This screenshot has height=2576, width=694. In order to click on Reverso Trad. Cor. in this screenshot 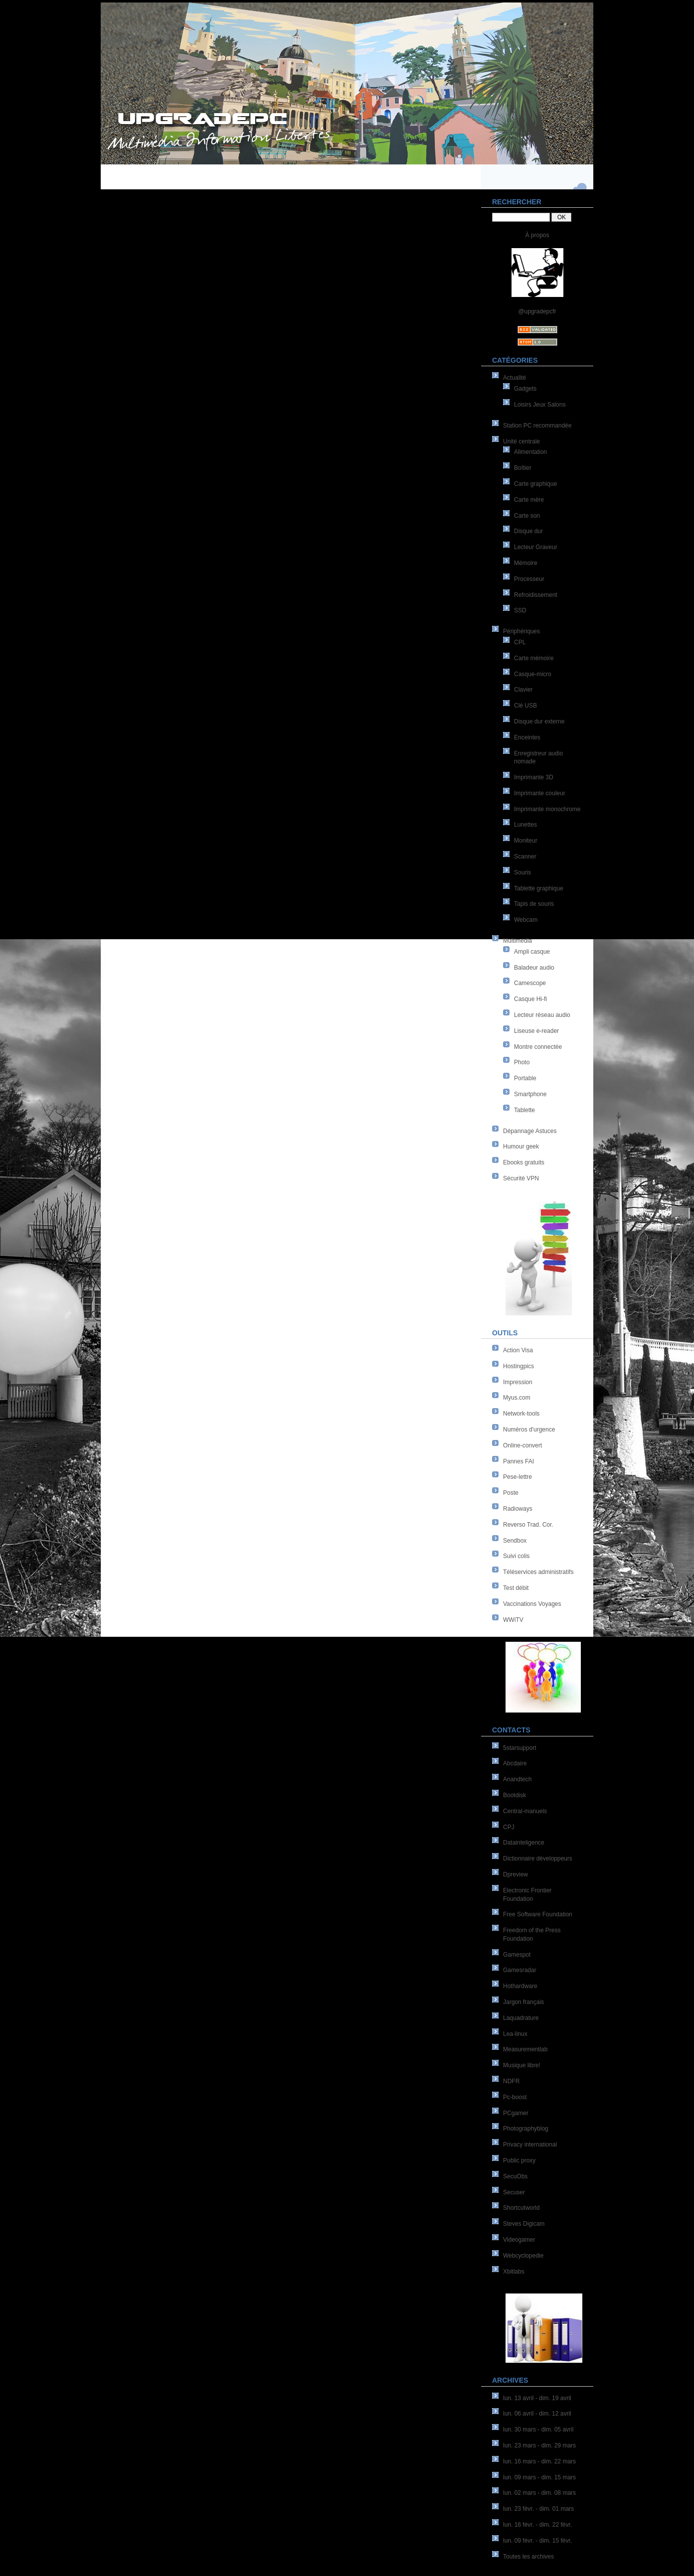, I will do `click(528, 1524)`.